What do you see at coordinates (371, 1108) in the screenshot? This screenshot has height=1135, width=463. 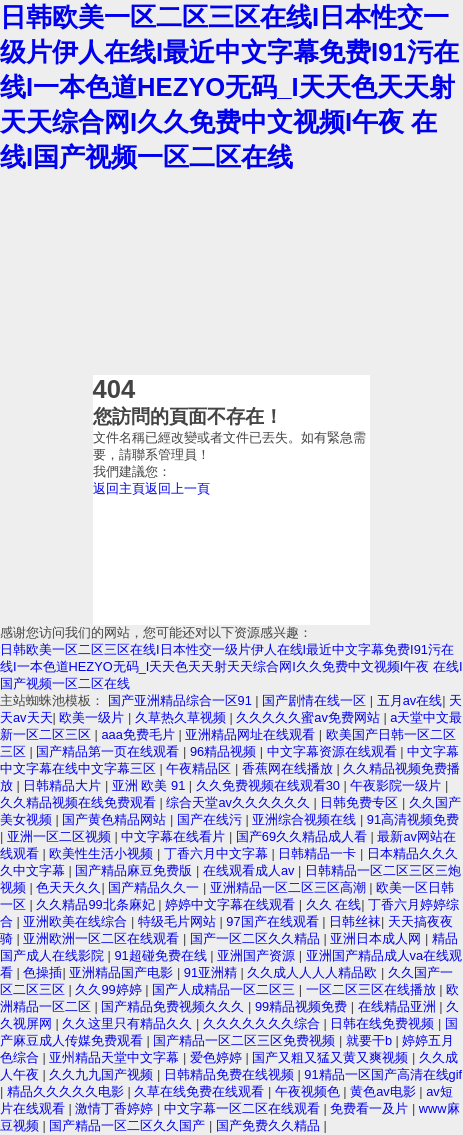 I see `免费看一及片` at bounding box center [371, 1108].